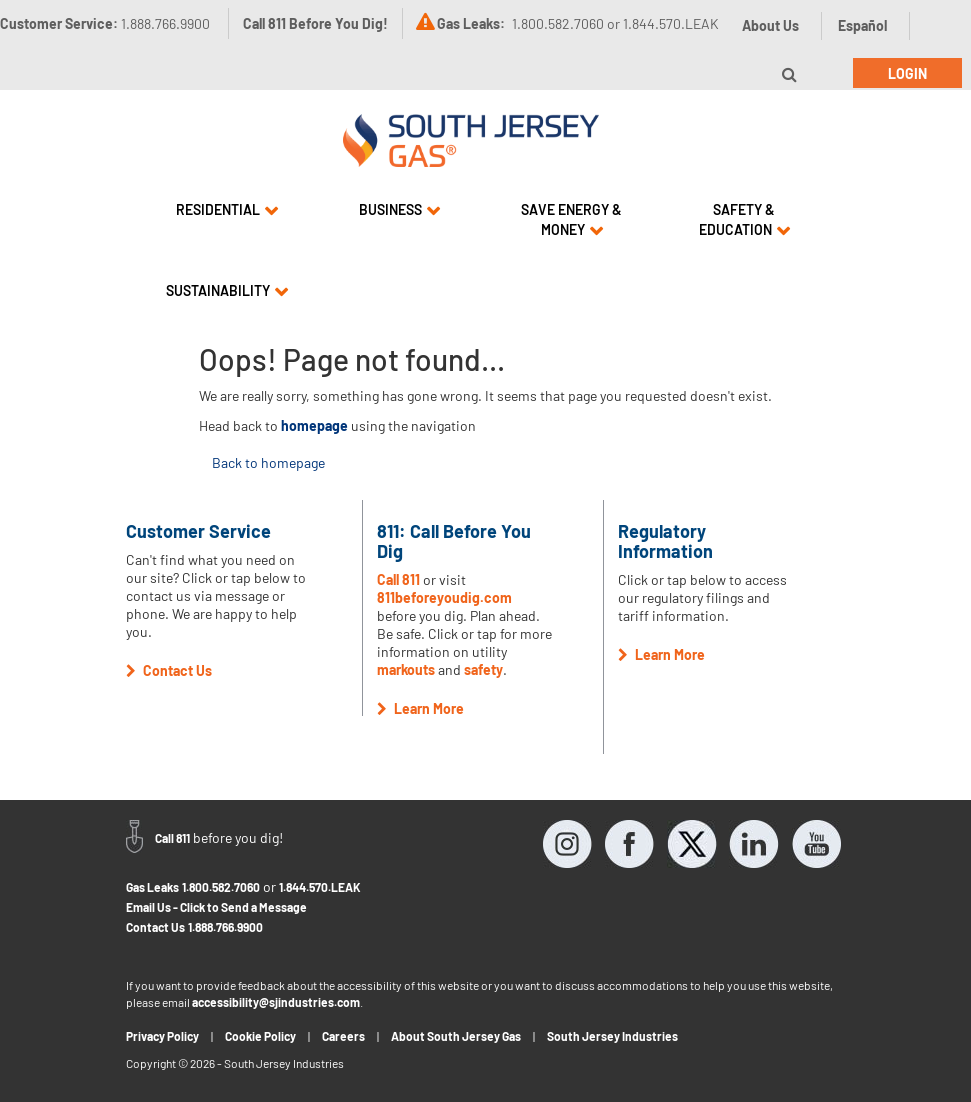 The width and height of the screenshot is (971, 1102). I want to click on safety, so click(483, 669).